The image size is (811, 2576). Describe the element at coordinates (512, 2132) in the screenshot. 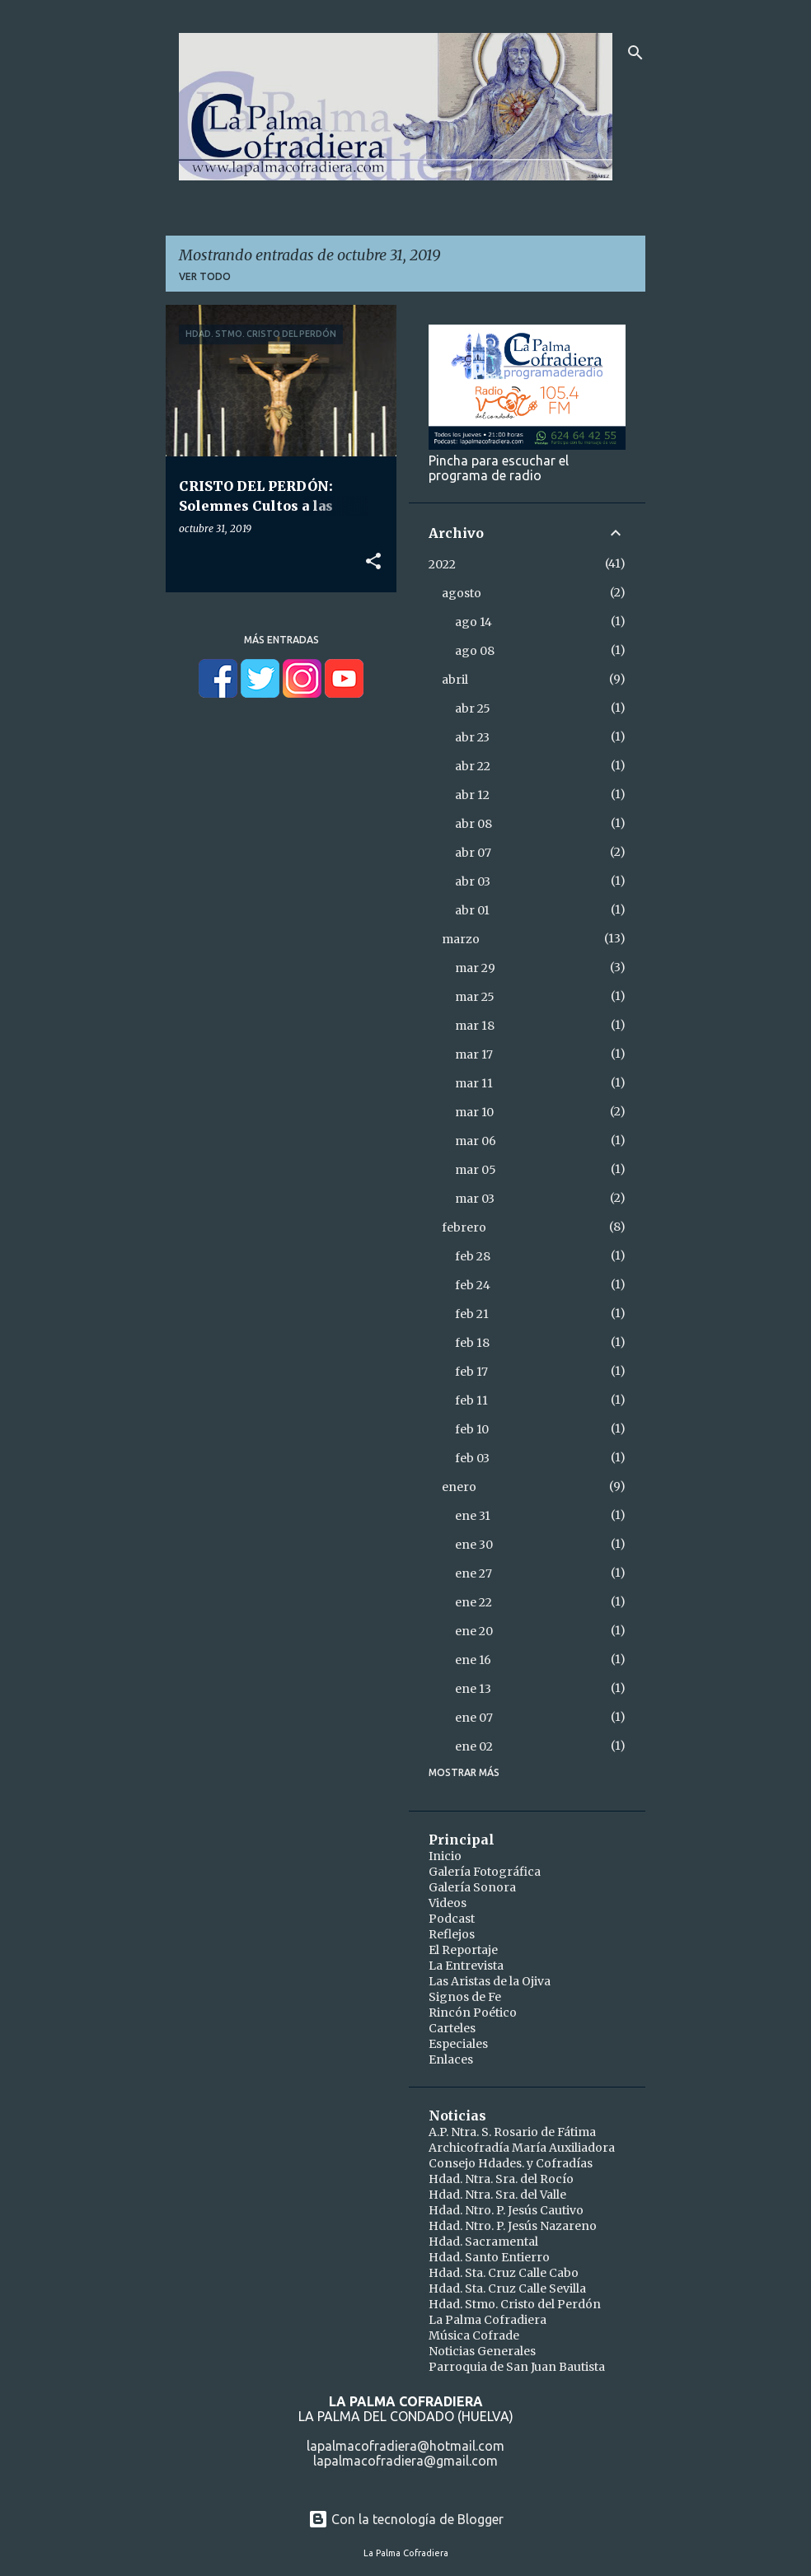

I see `A.P. Ntra. S. Rosario de Fátima` at that location.